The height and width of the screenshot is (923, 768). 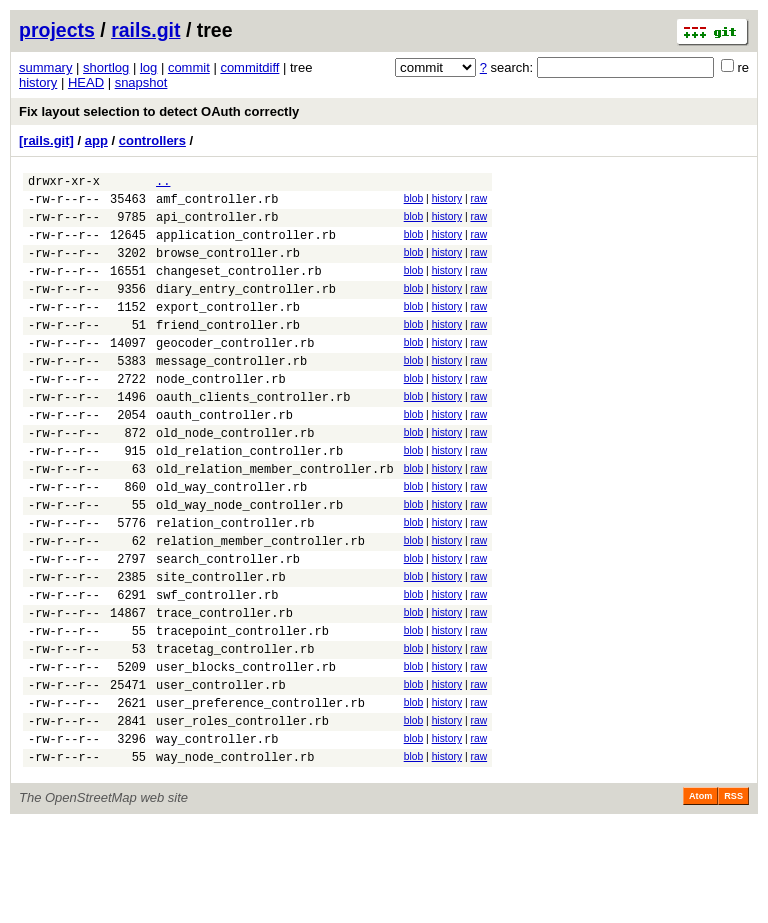 I want to click on tracepoint_controller.rb, so click(x=242, y=708).